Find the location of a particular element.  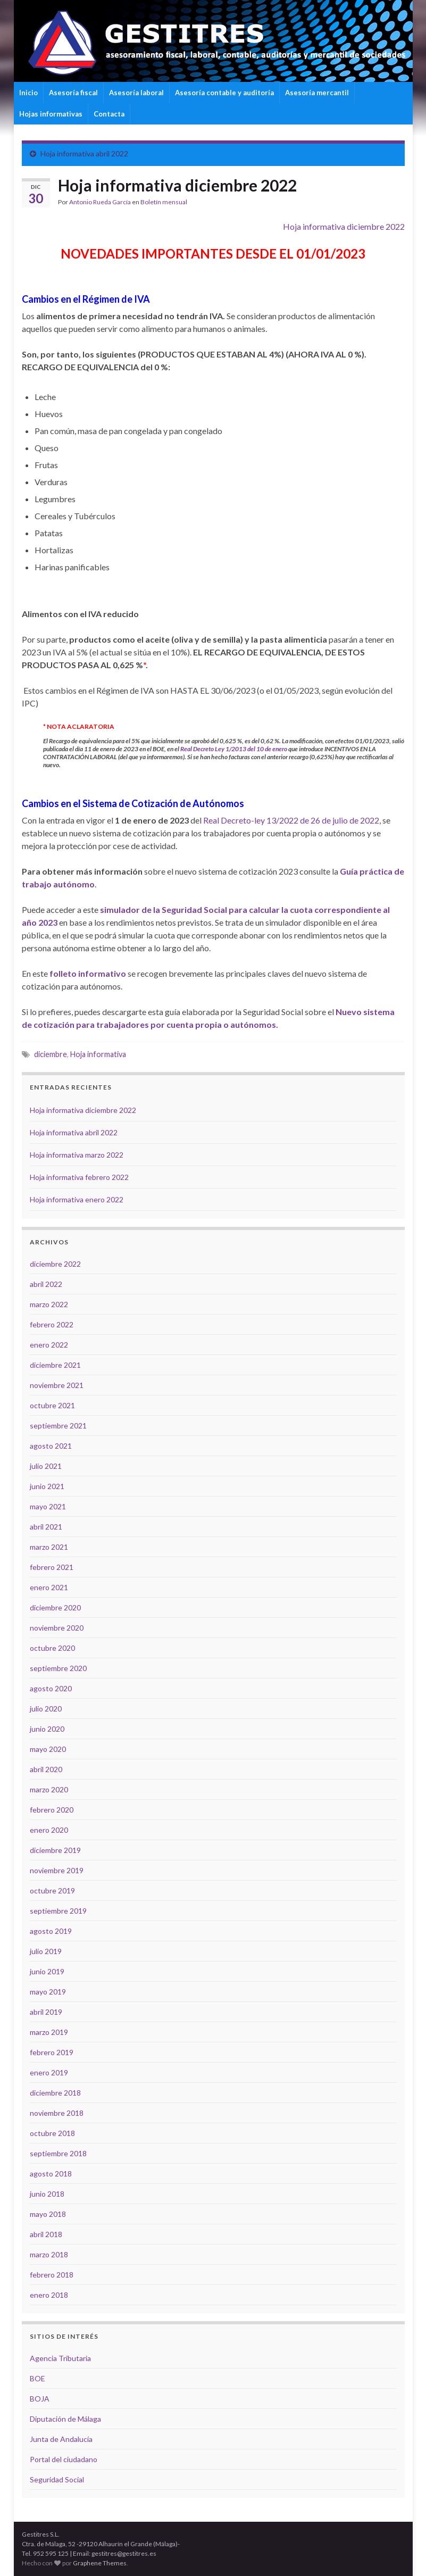

junio 2020 is located at coordinates (47, 1728).